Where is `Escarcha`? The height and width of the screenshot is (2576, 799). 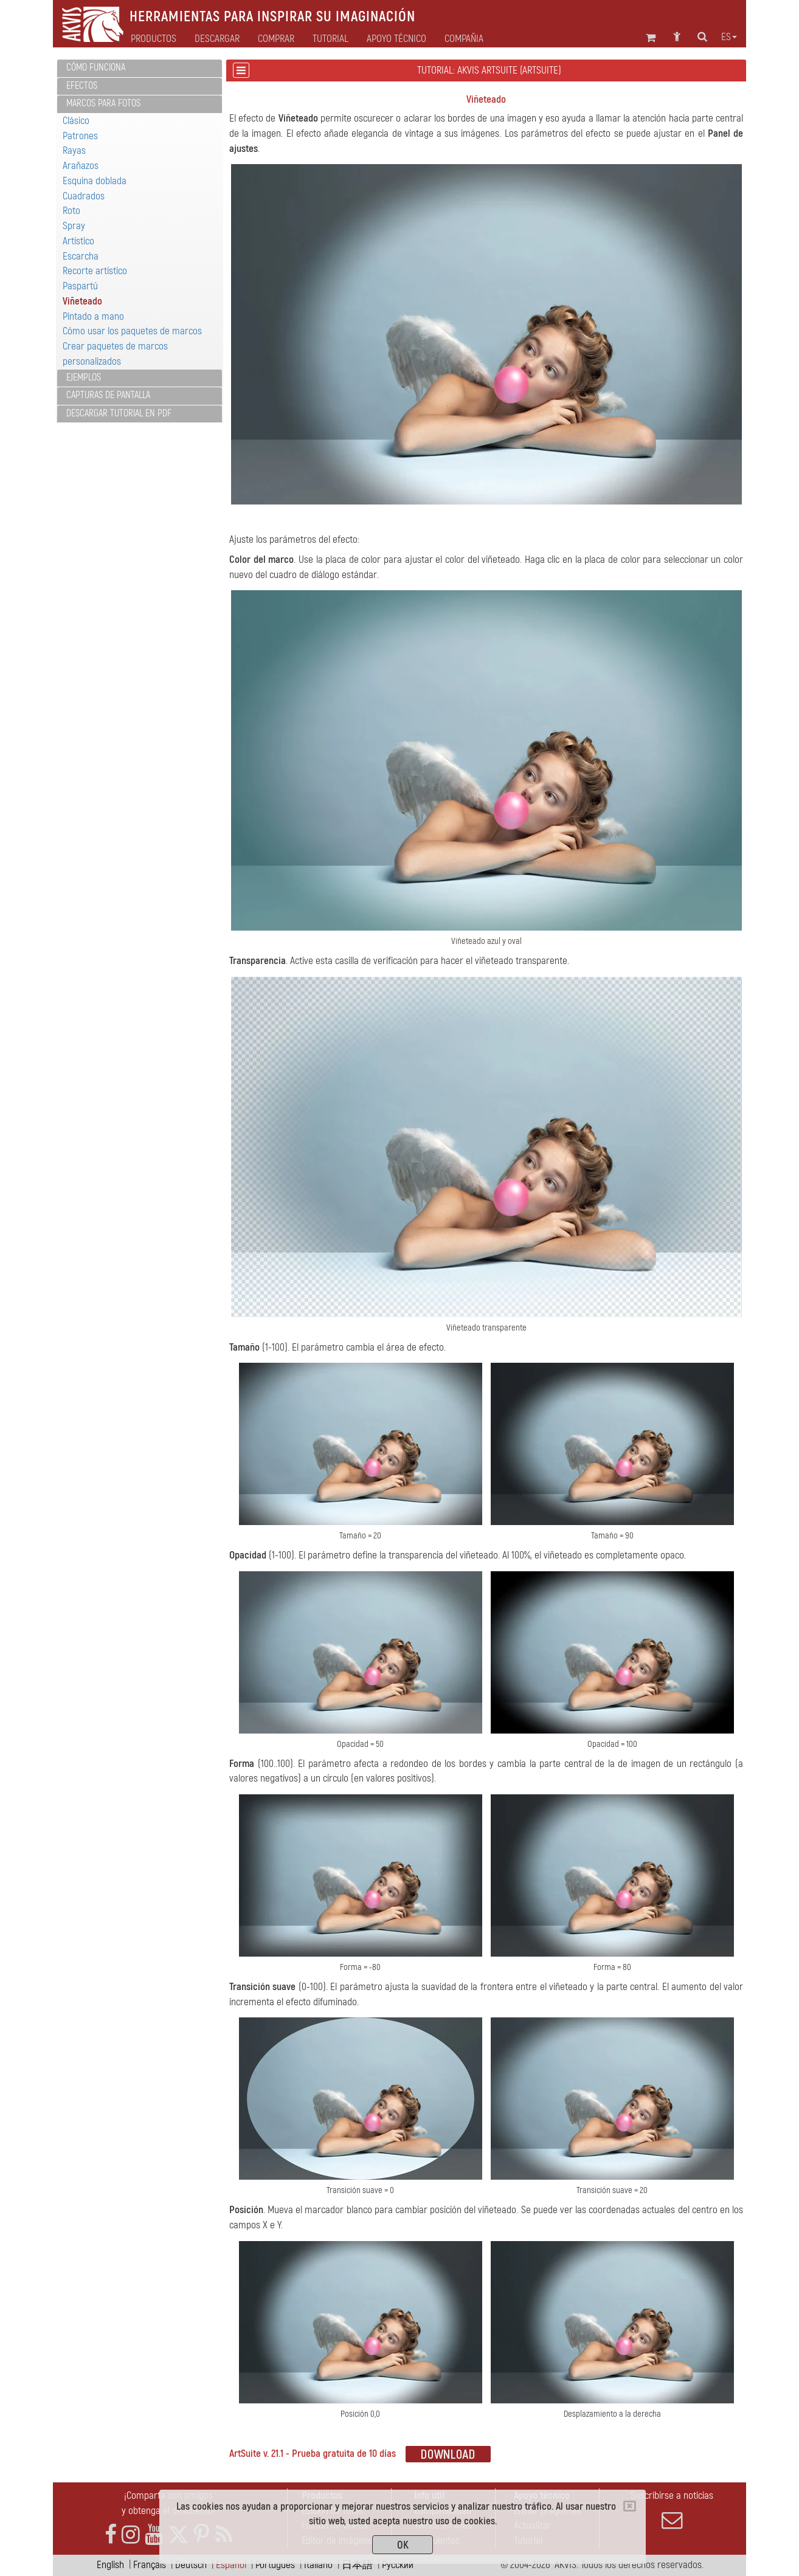
Escarcha is located at coordinates (81, 256).